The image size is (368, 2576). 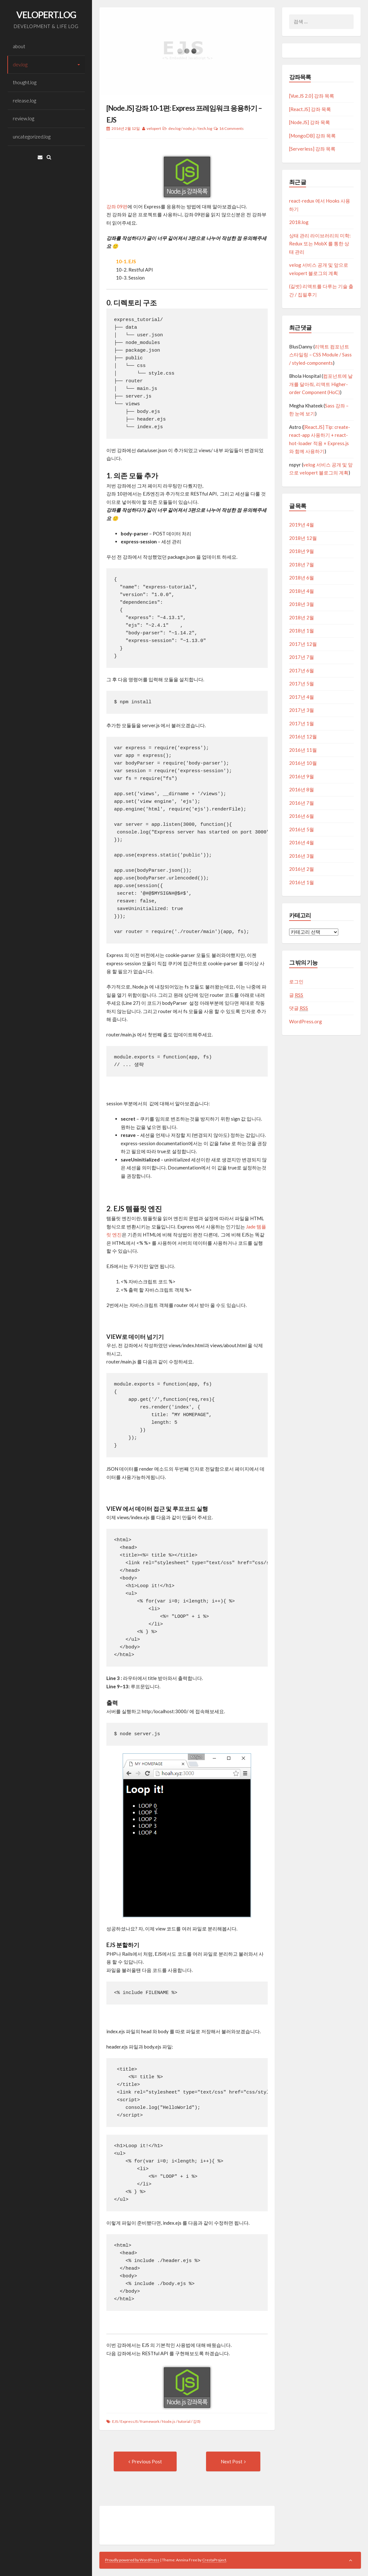 What do you see at coordinates (310, 109) in the screenshot?
I see `[React.JS] 강좌 목록` at bounding box center [310, 109].